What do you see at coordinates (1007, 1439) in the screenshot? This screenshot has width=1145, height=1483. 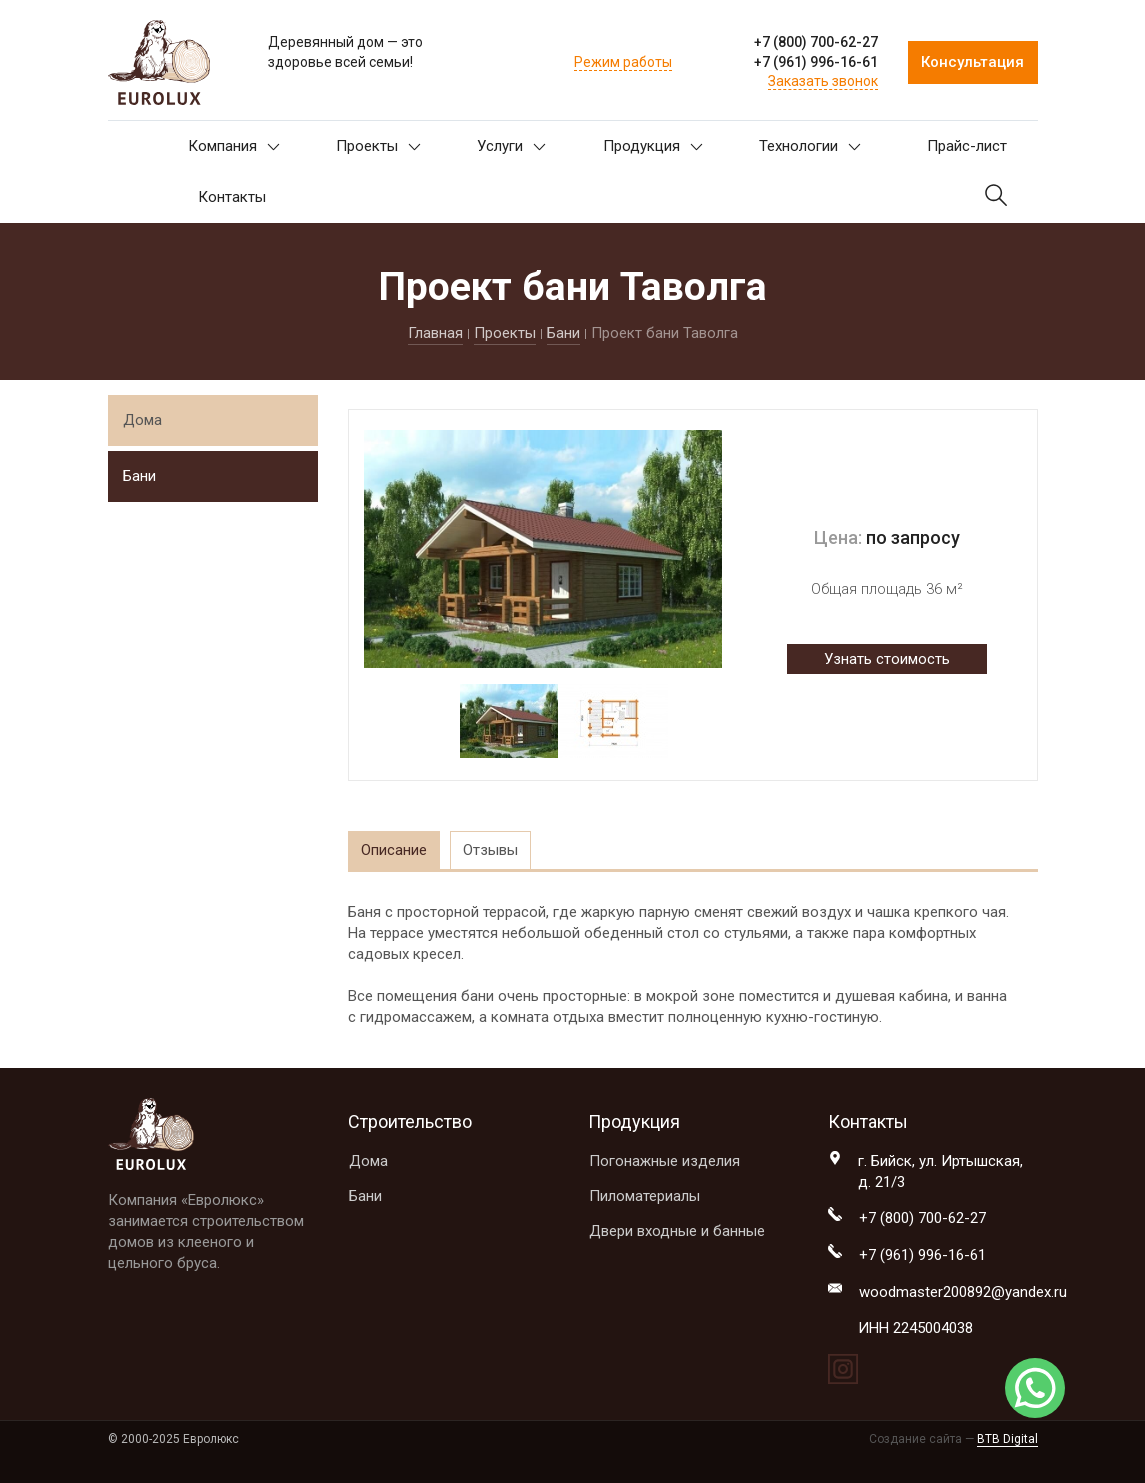 I see `BTB Digital` at bounding box center [1007, 1439].